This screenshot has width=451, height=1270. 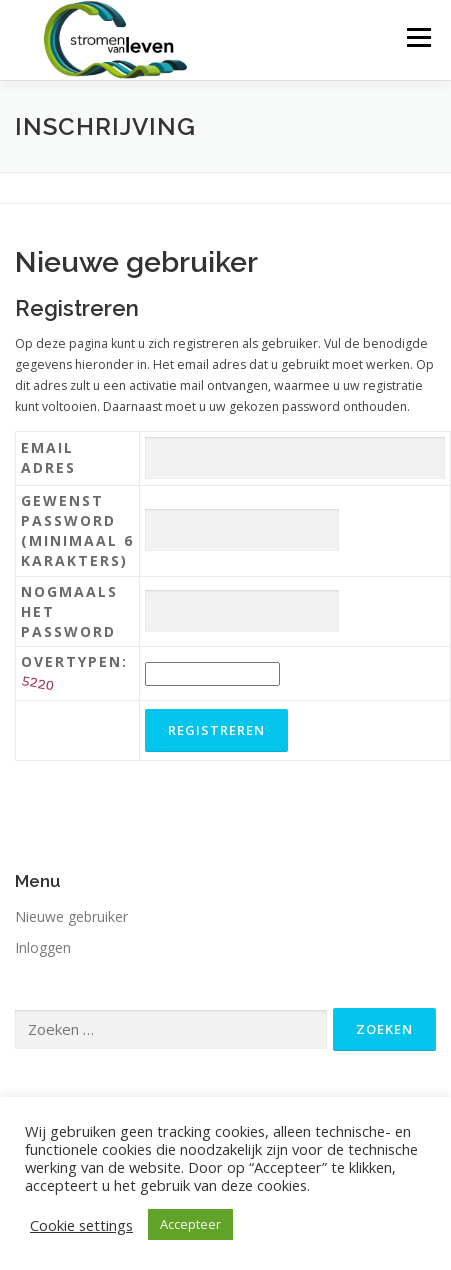 What do you see at coordinates (417, 37) in the screenshot?
I see `Menu` at bounding box center [417, 37].